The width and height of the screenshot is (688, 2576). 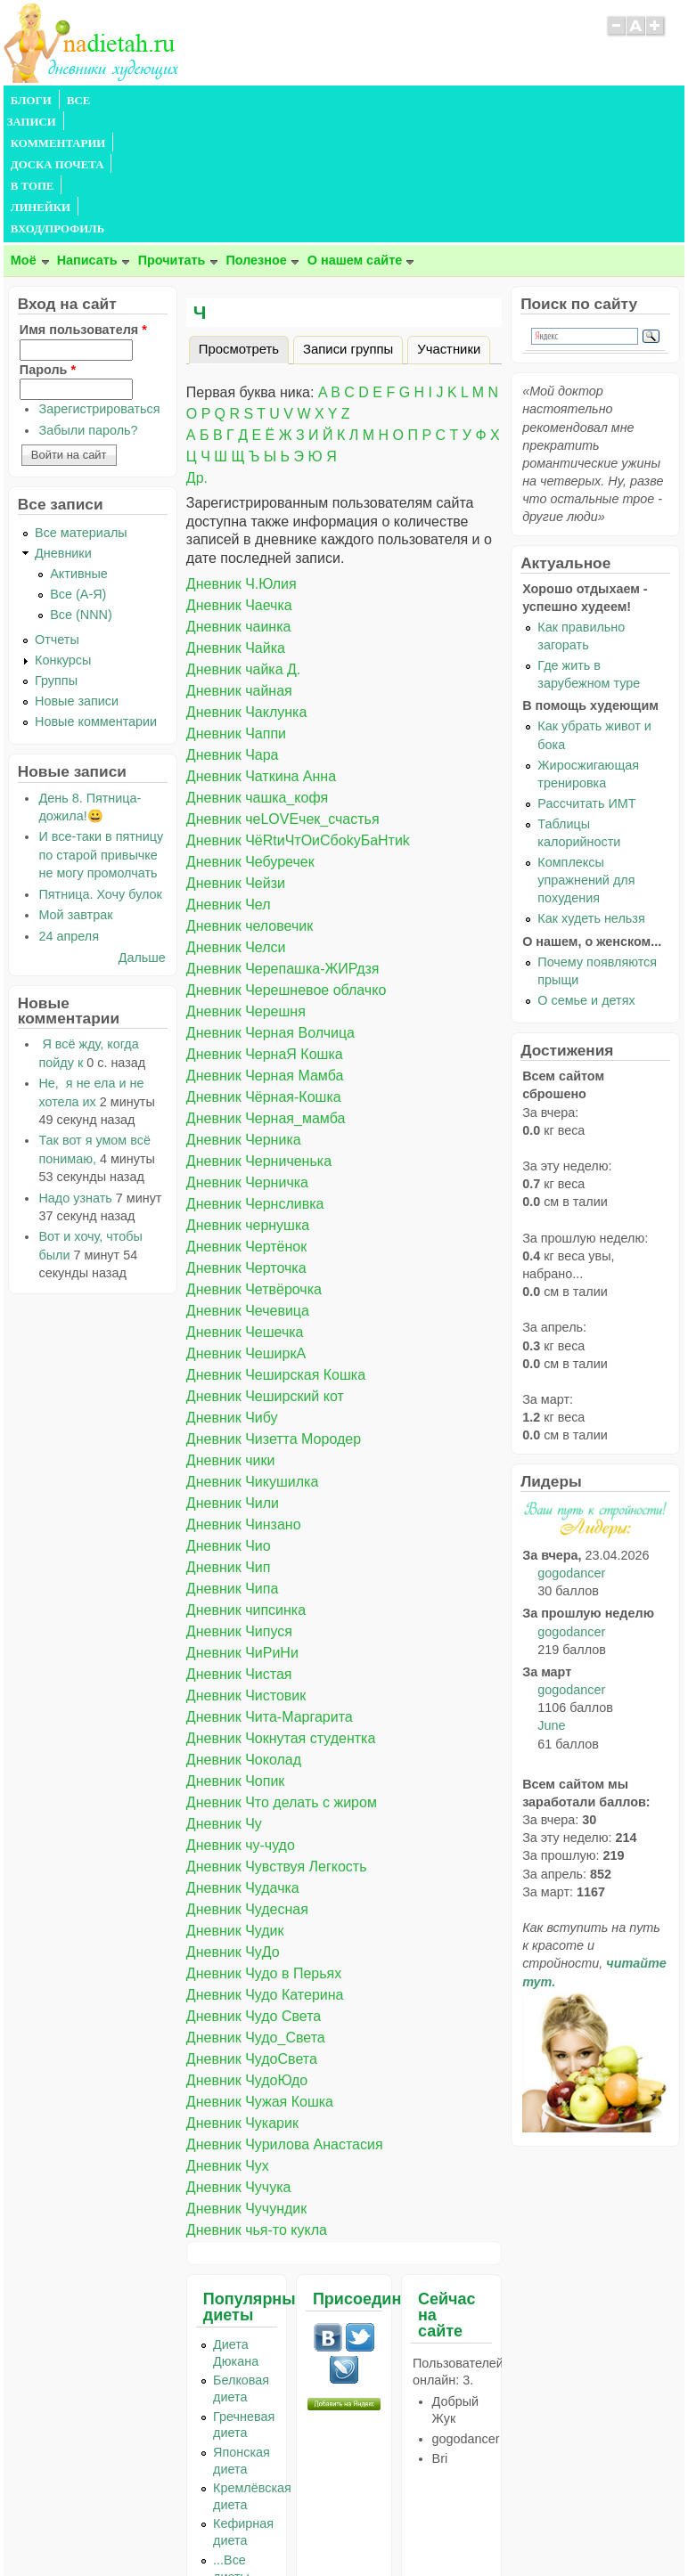 I want to click on Правила сайта, so click(x=257, y=2527).